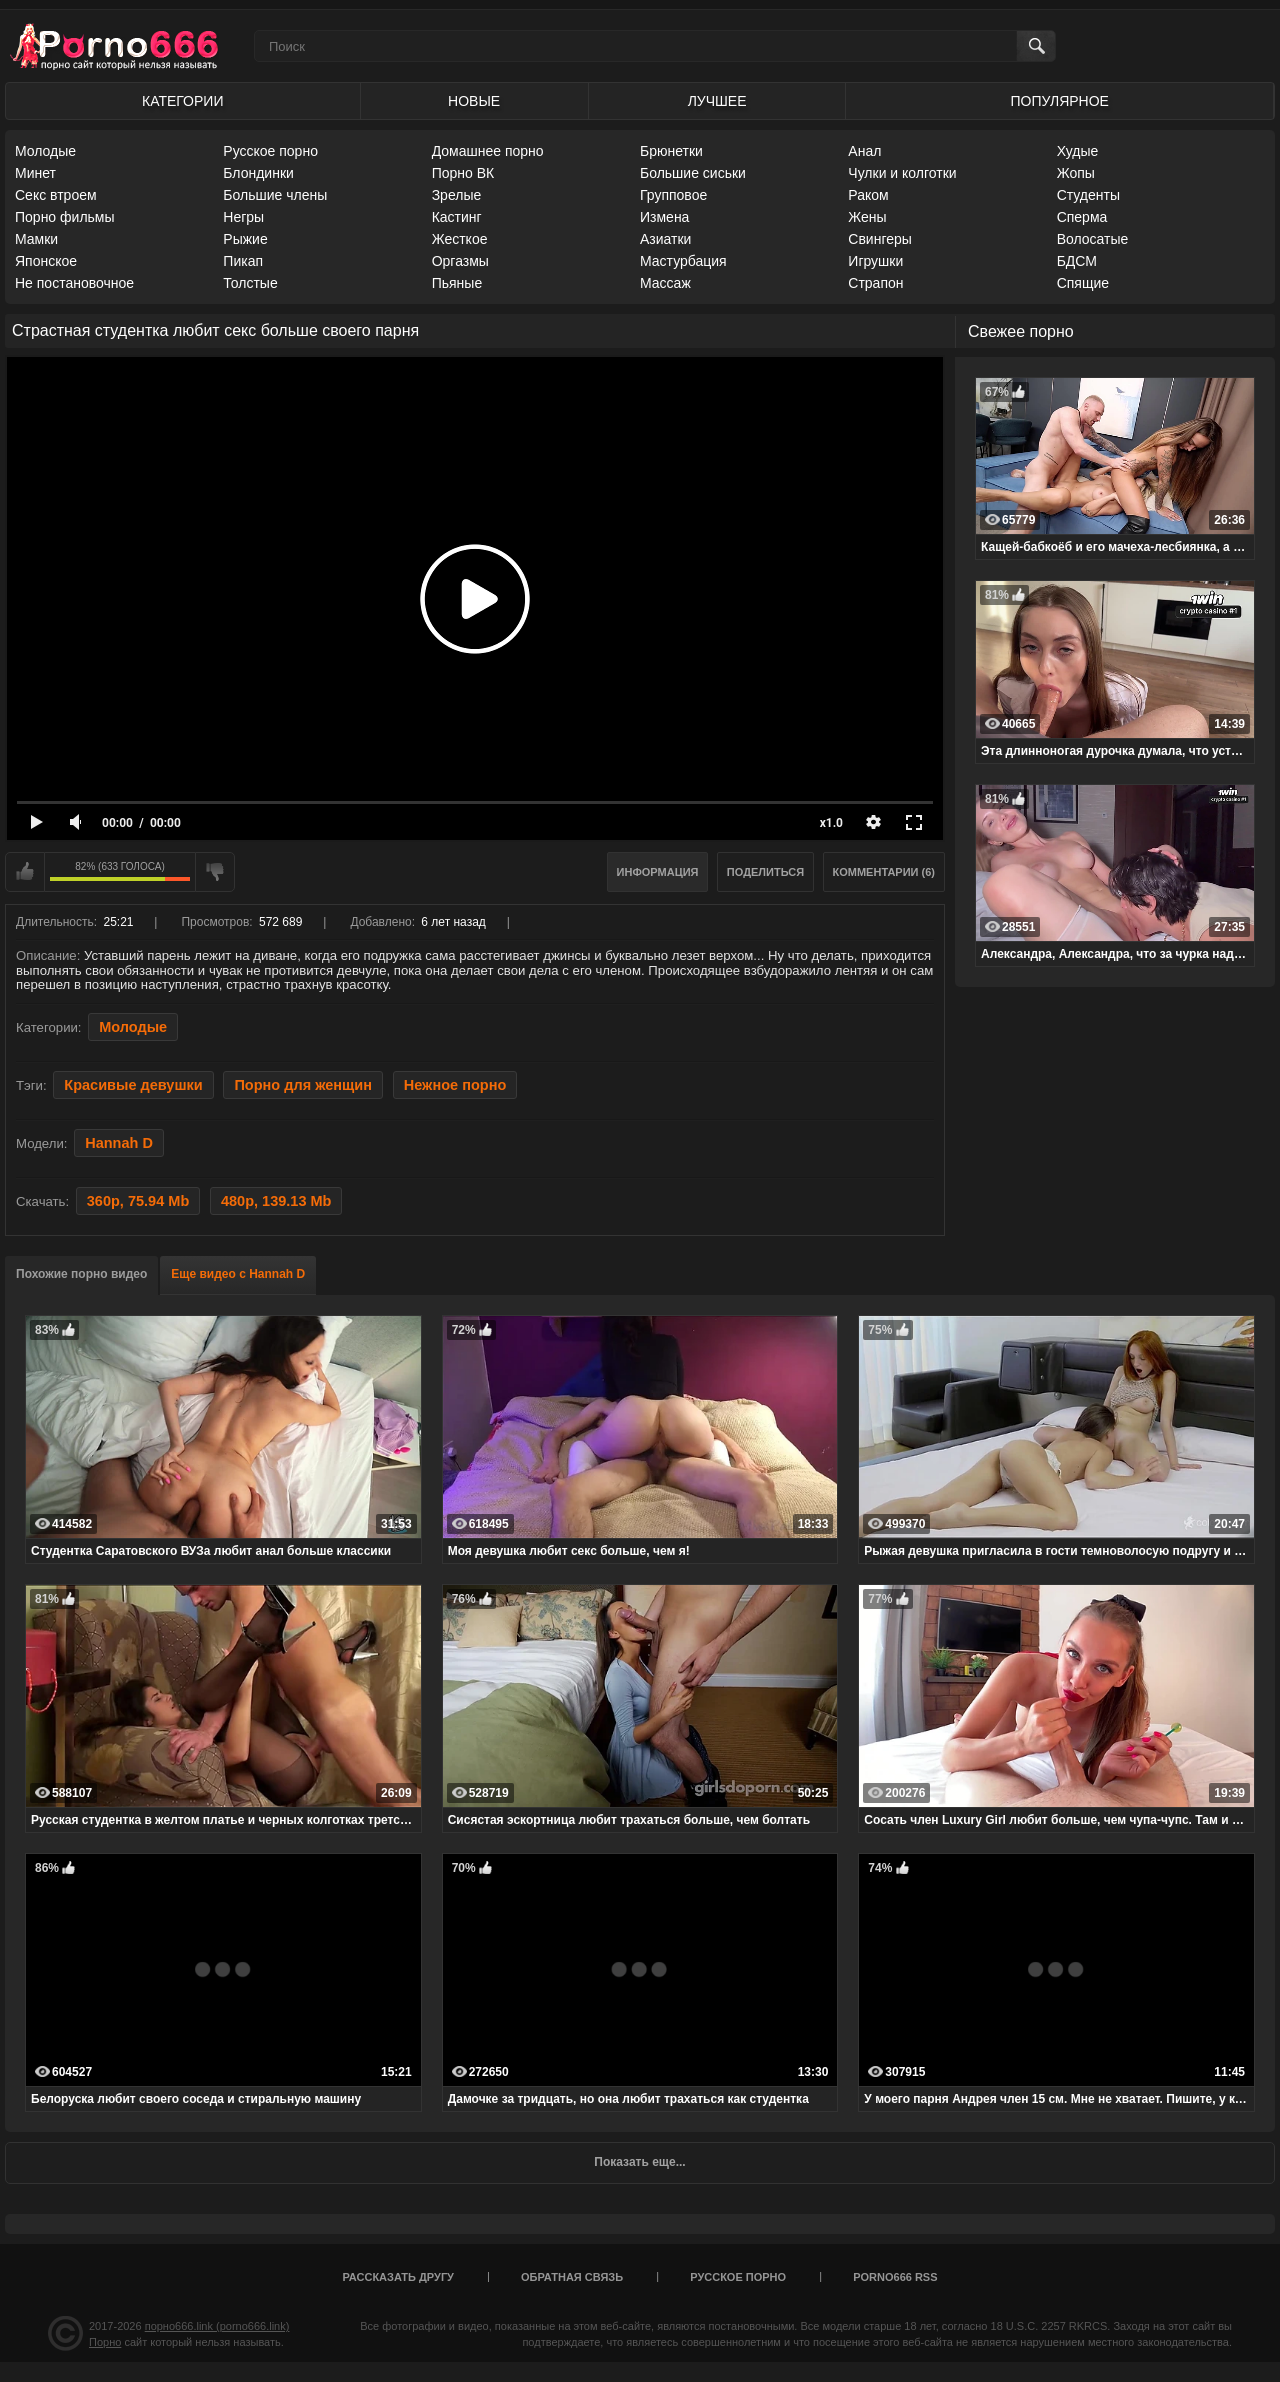  Describe the element at coordinates (45, 151) in the screenshot. I see `Молодые` at that location.